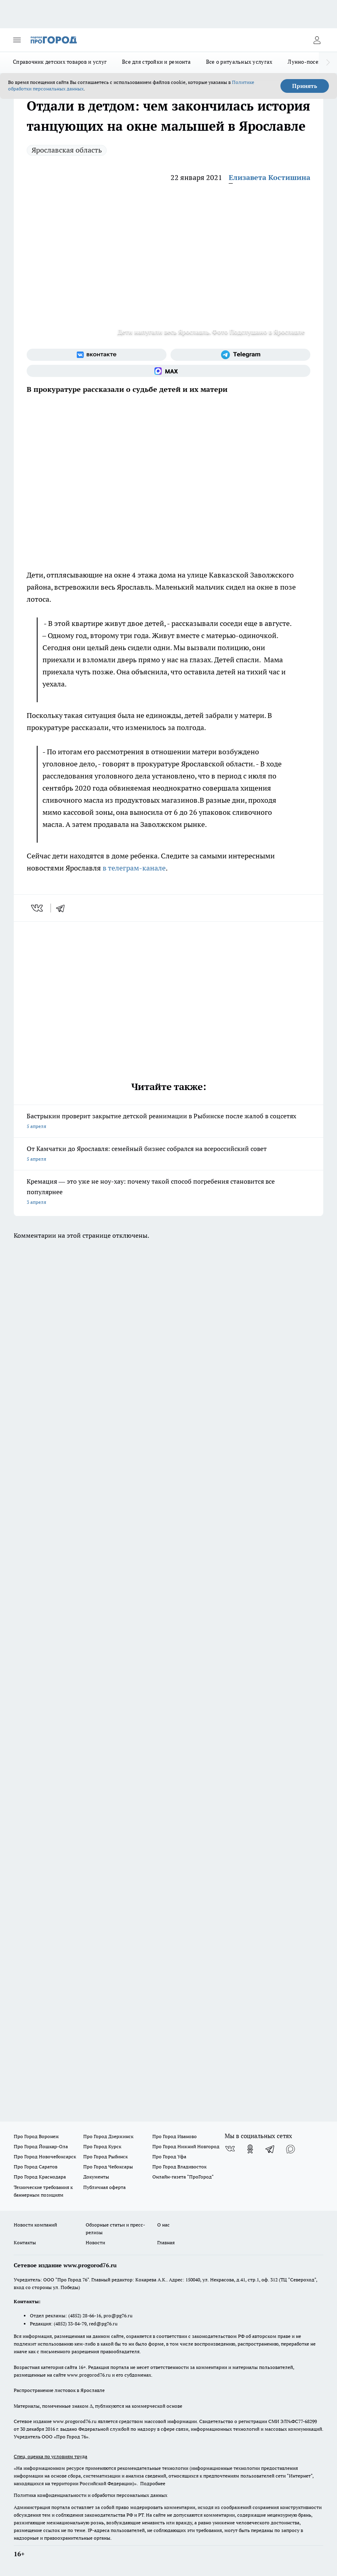 Image resolution: width=337 pixels, height=2576 pixels. Describe the element at coordinates (174, 2136) in the screenshot. I see `Про Город Иваново` at that location.